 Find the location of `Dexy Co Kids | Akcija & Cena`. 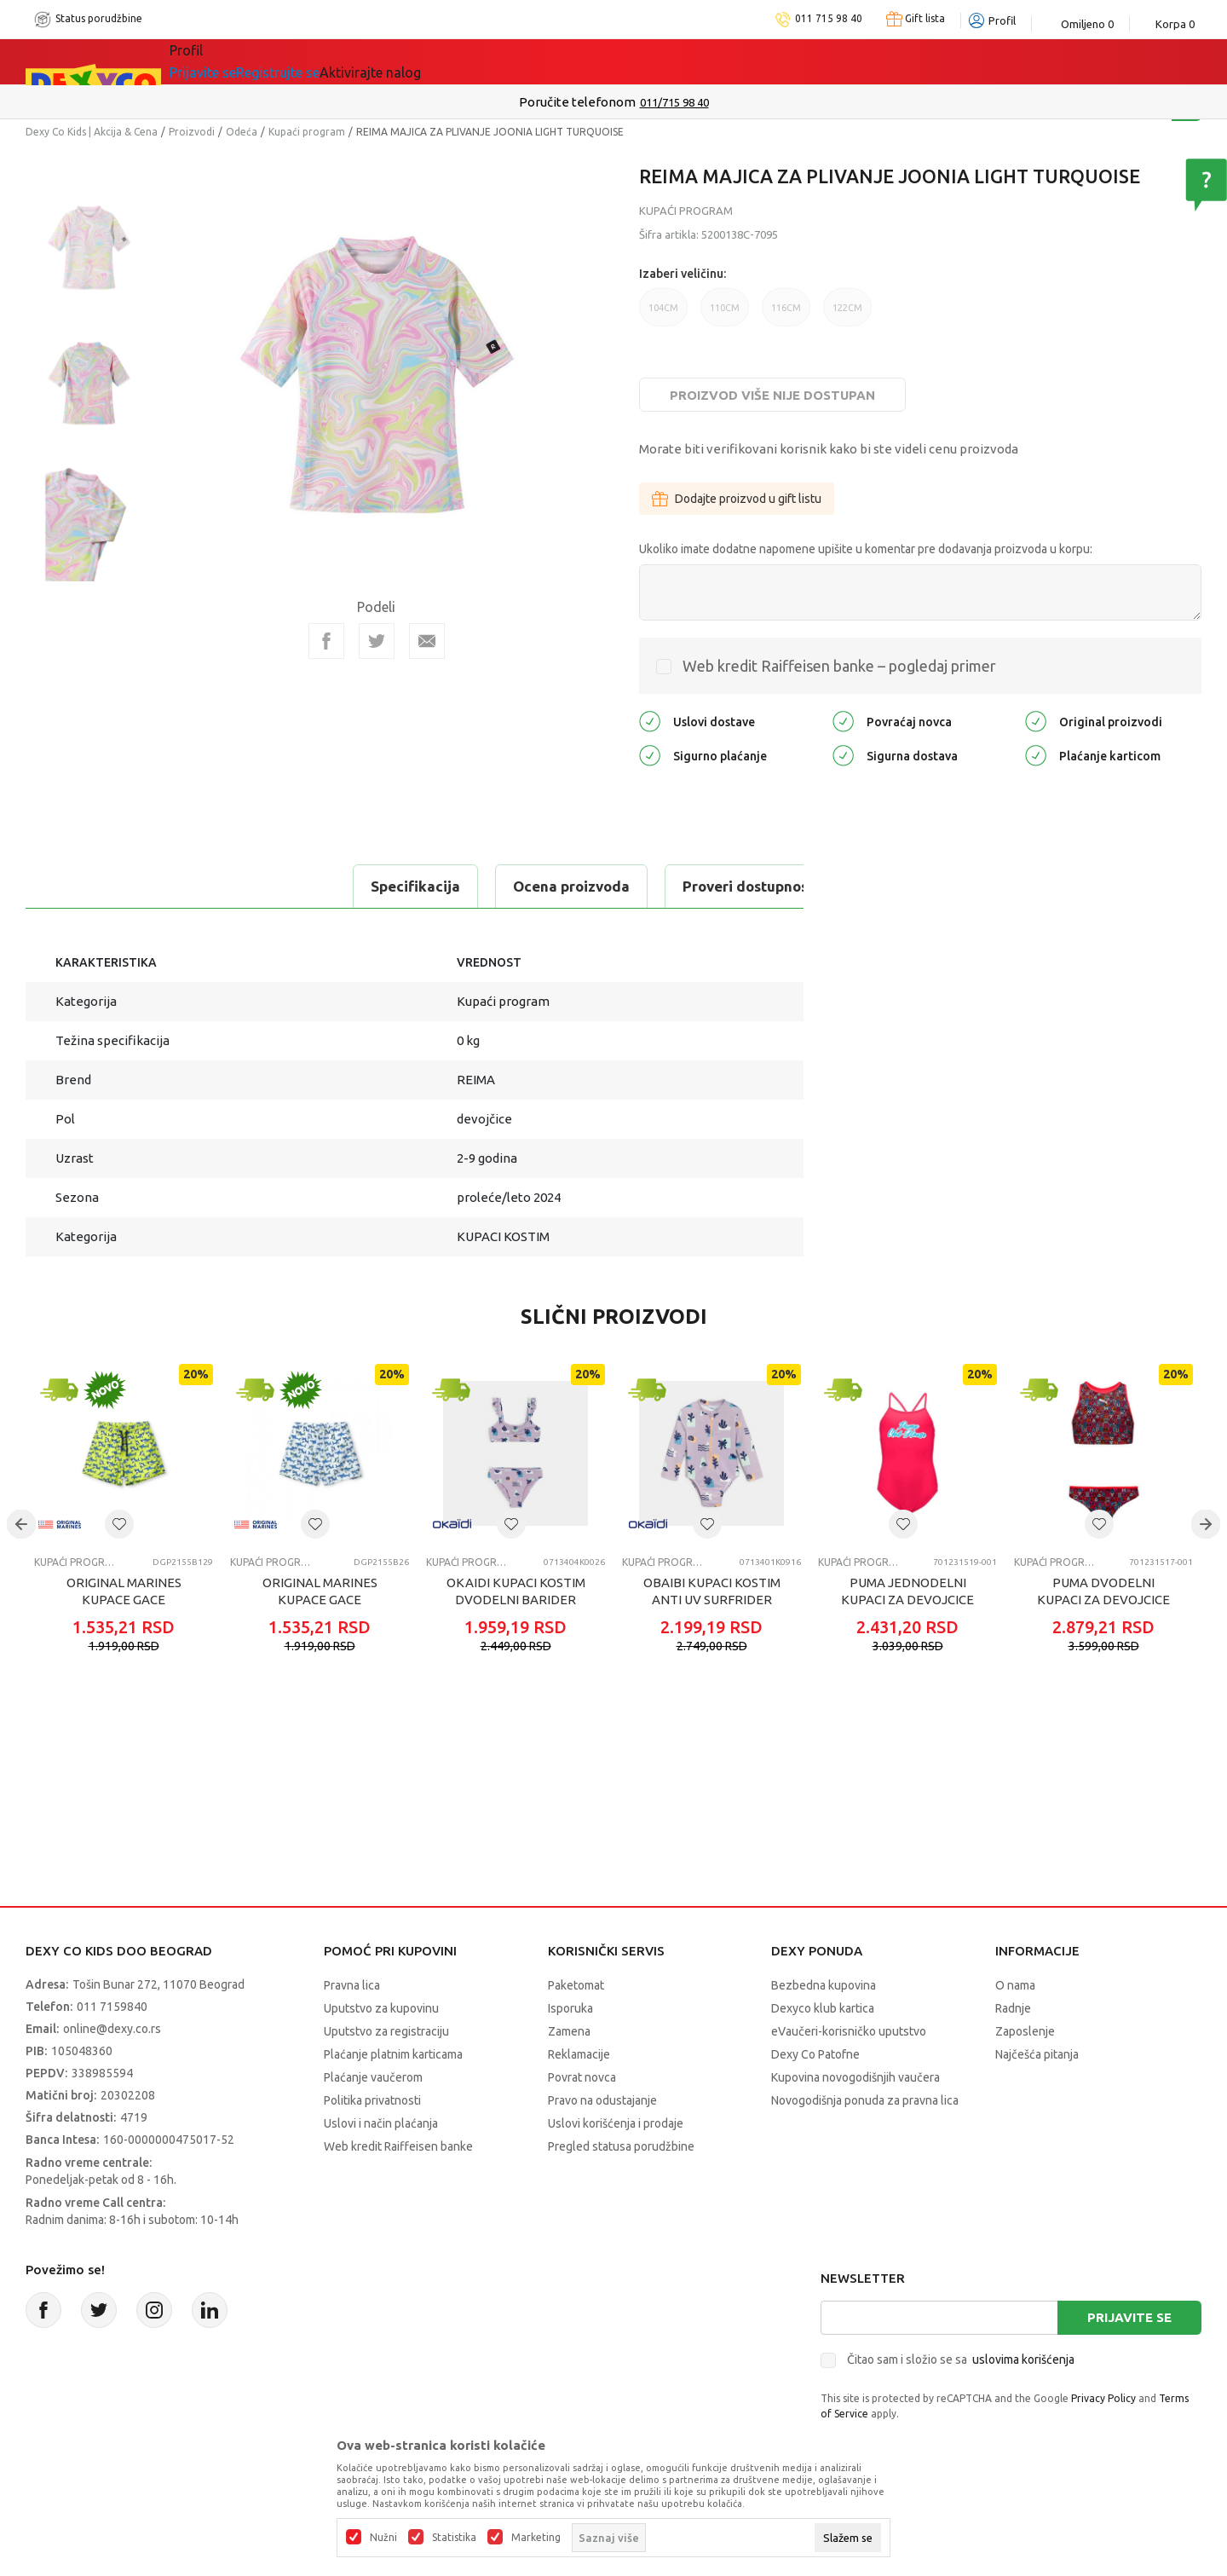

Dexy Co Kids | Akcija & Cena is located at coordinates (92, 131).